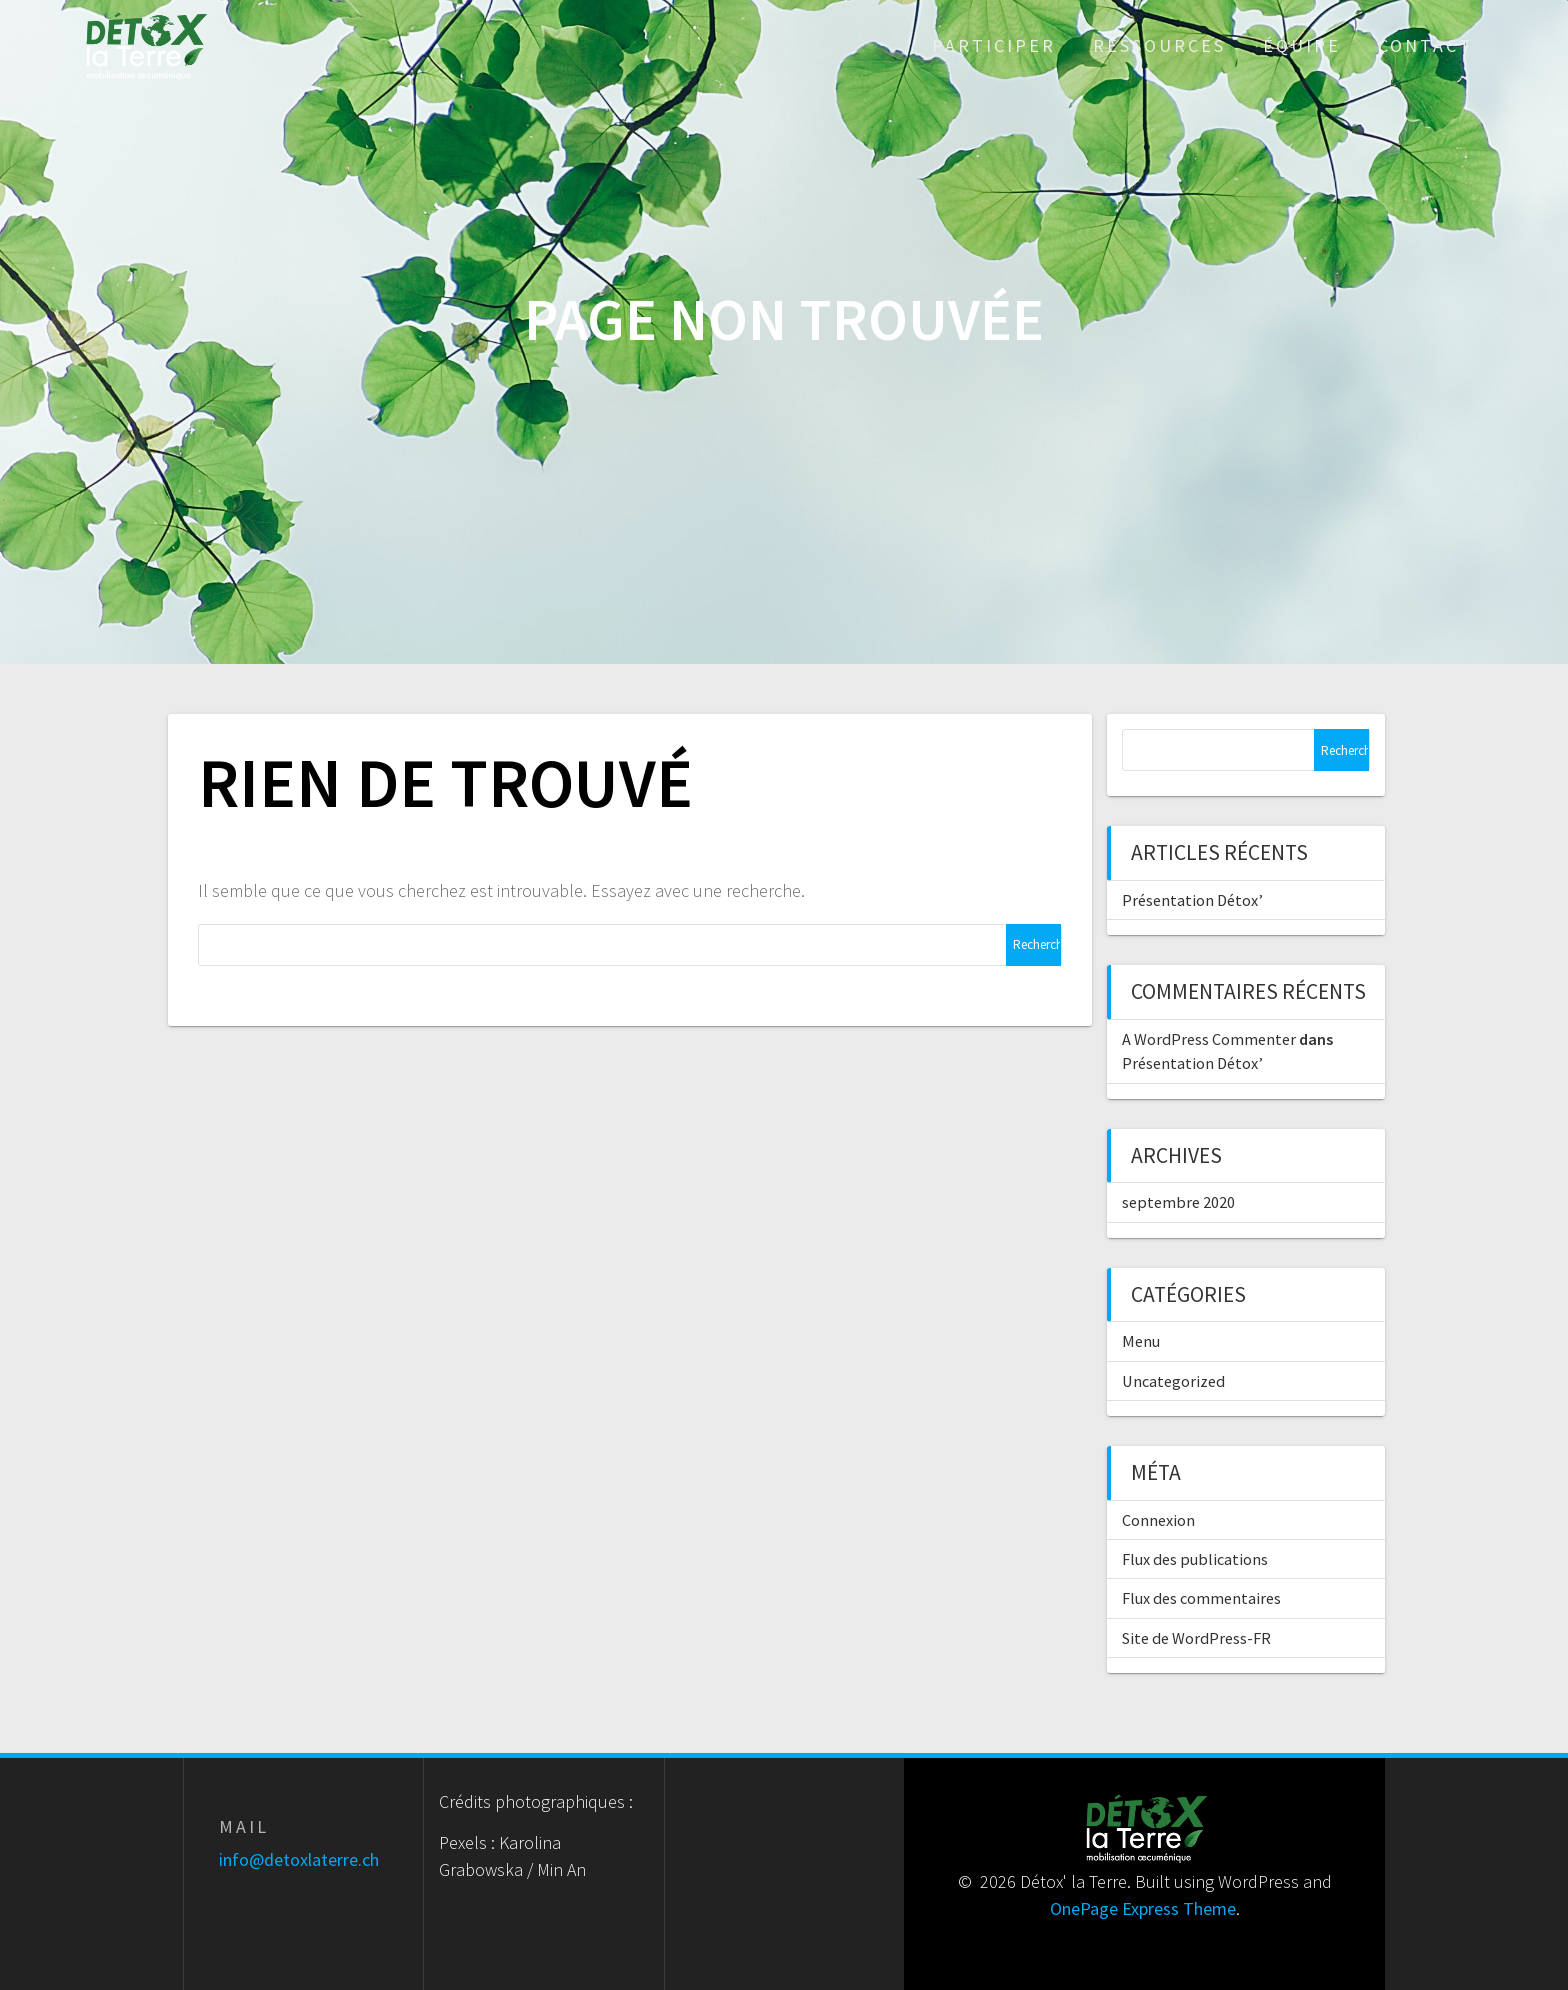 This screenshot has width=1568, height=1990. Describe the element at coordinates (994, 45) in the screenshot. I see `Participer` at that location.